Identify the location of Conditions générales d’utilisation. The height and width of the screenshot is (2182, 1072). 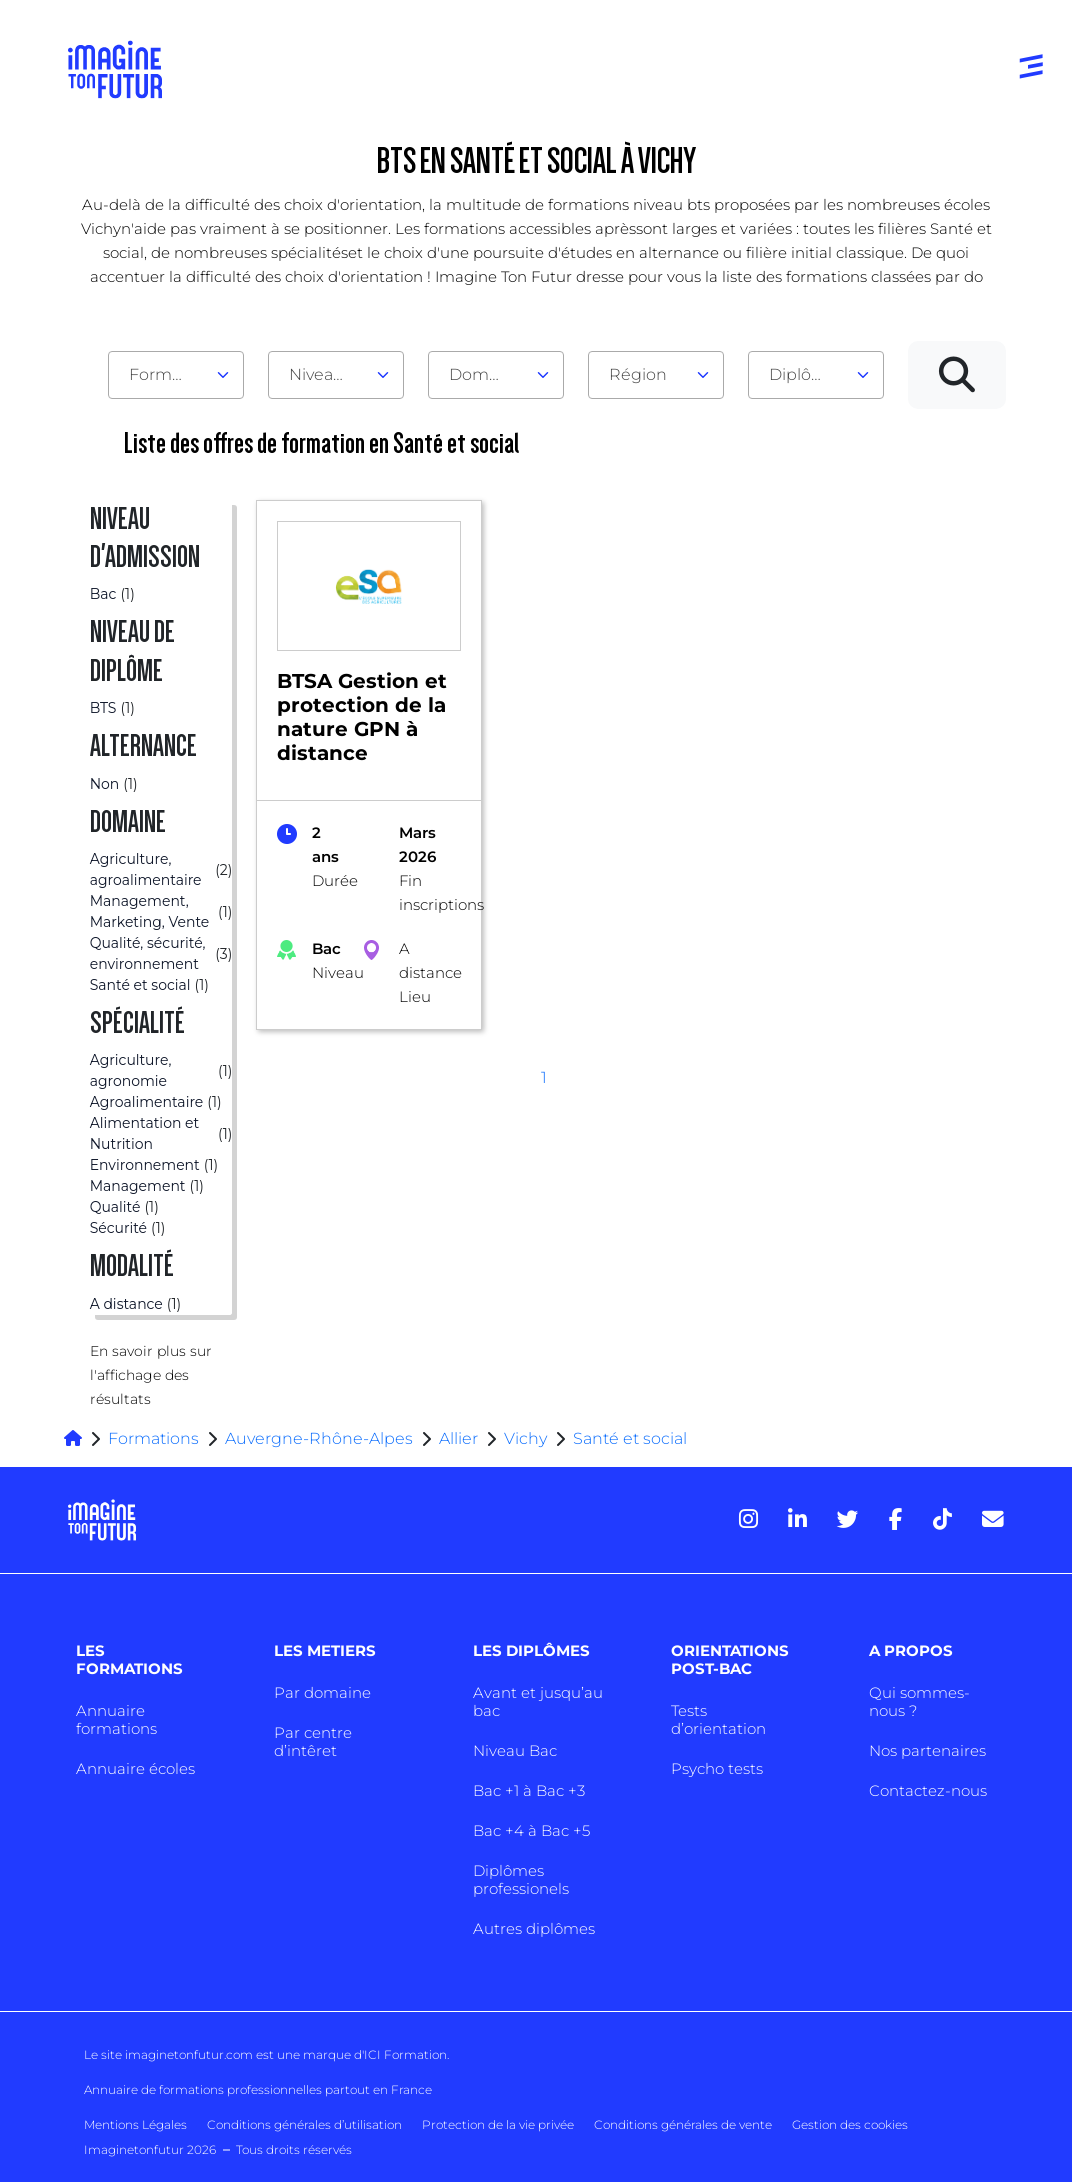
(304, 2124).